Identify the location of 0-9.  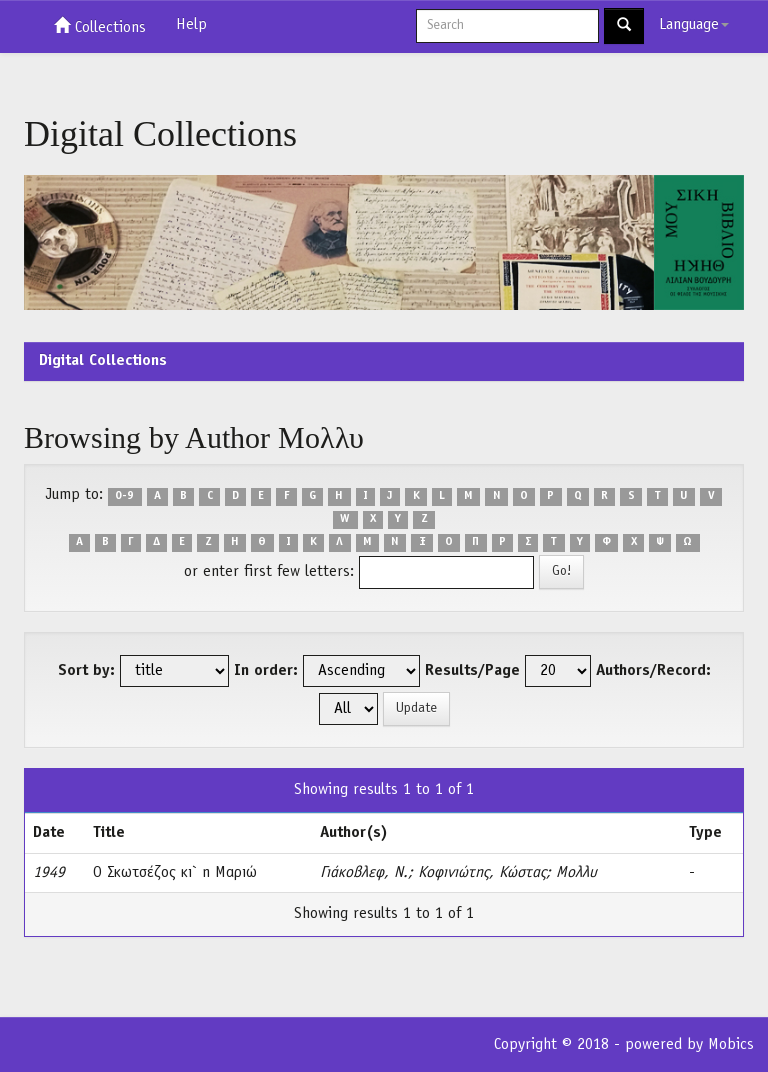
(124, 496).